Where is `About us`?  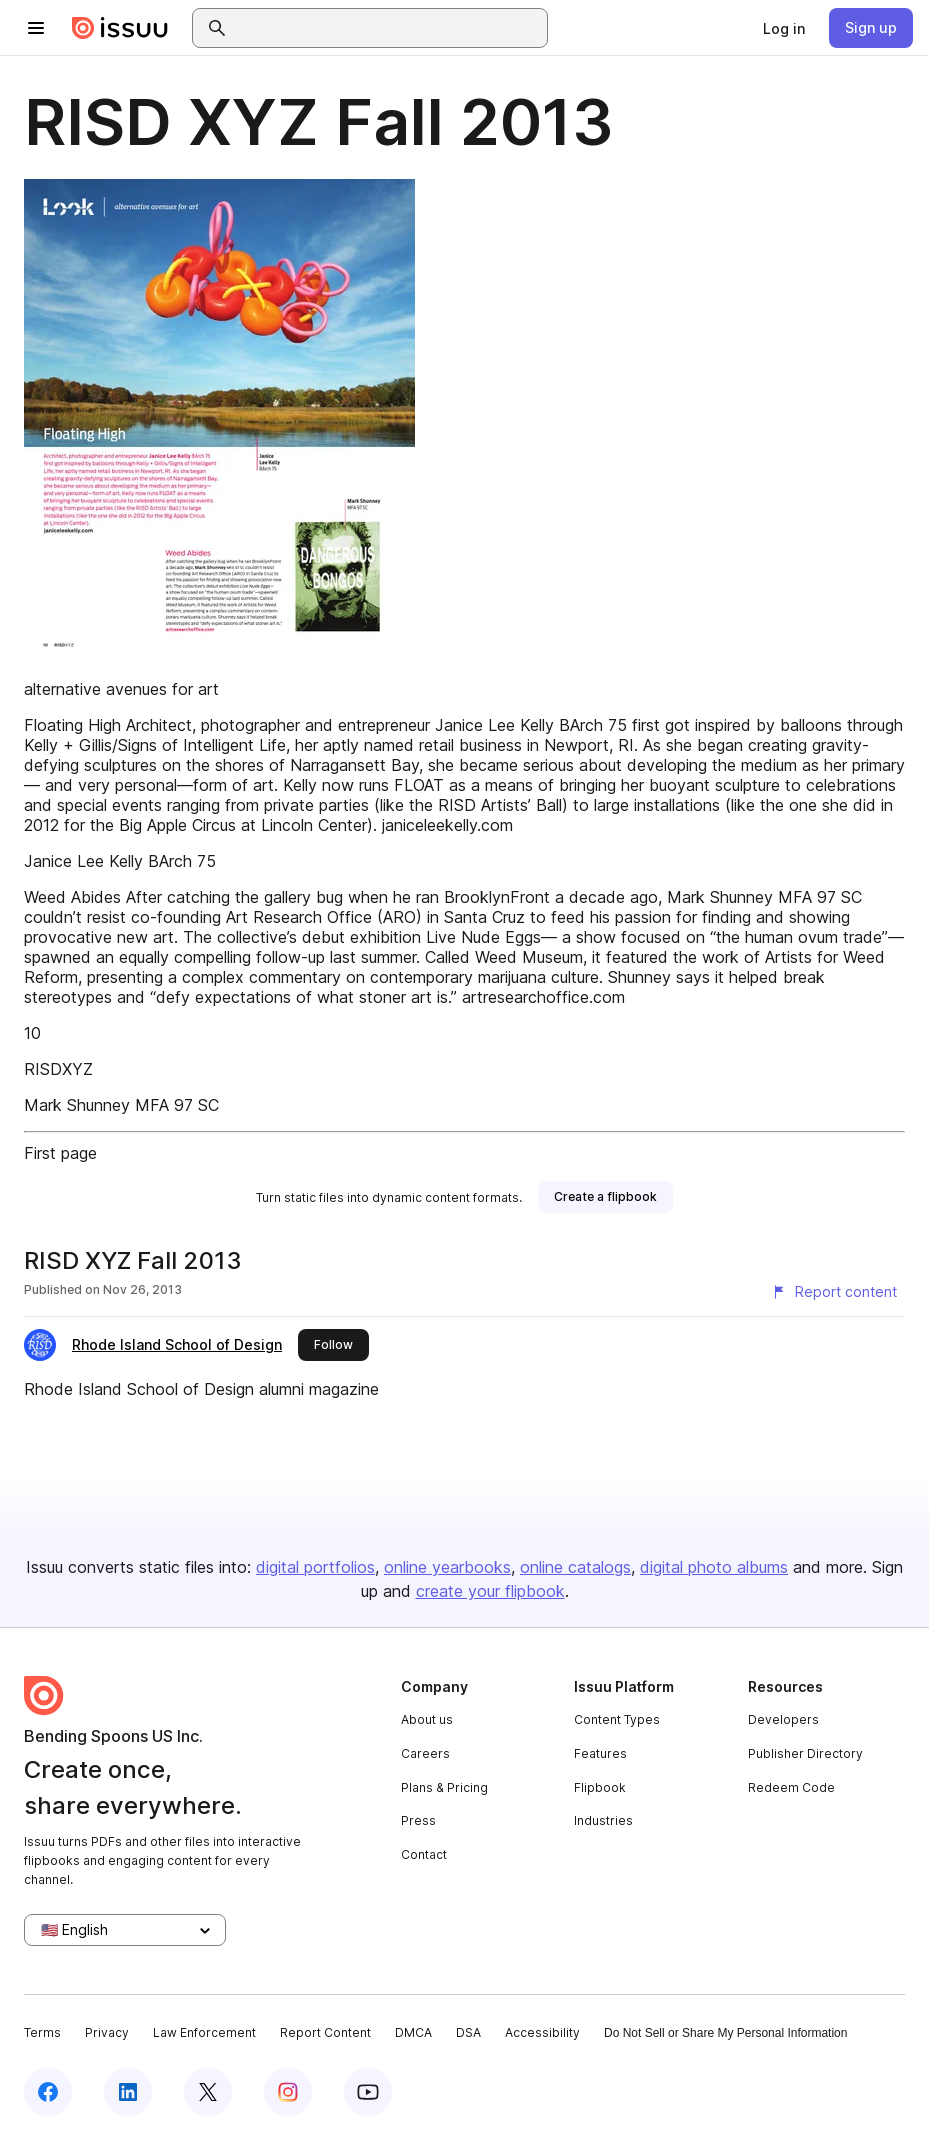 About us is located at coordinates (427, 1719).